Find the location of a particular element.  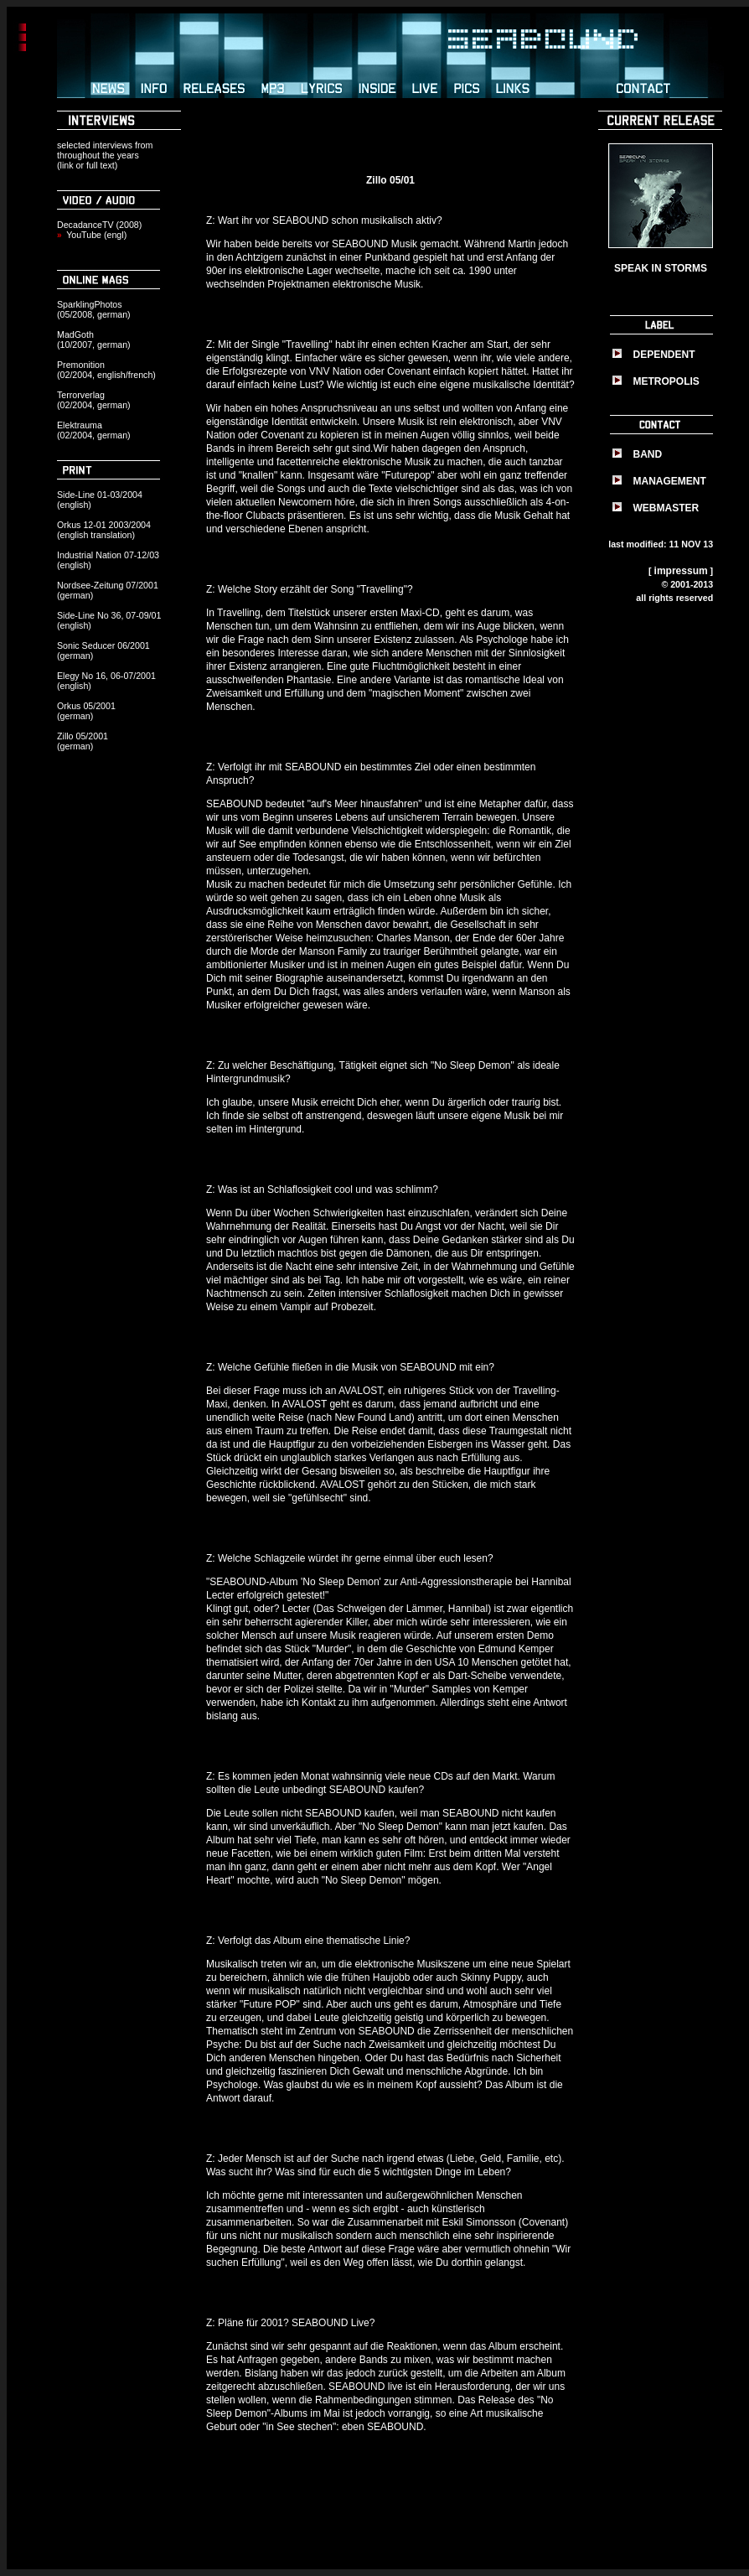

BAND is located at coordinates (648, 454).